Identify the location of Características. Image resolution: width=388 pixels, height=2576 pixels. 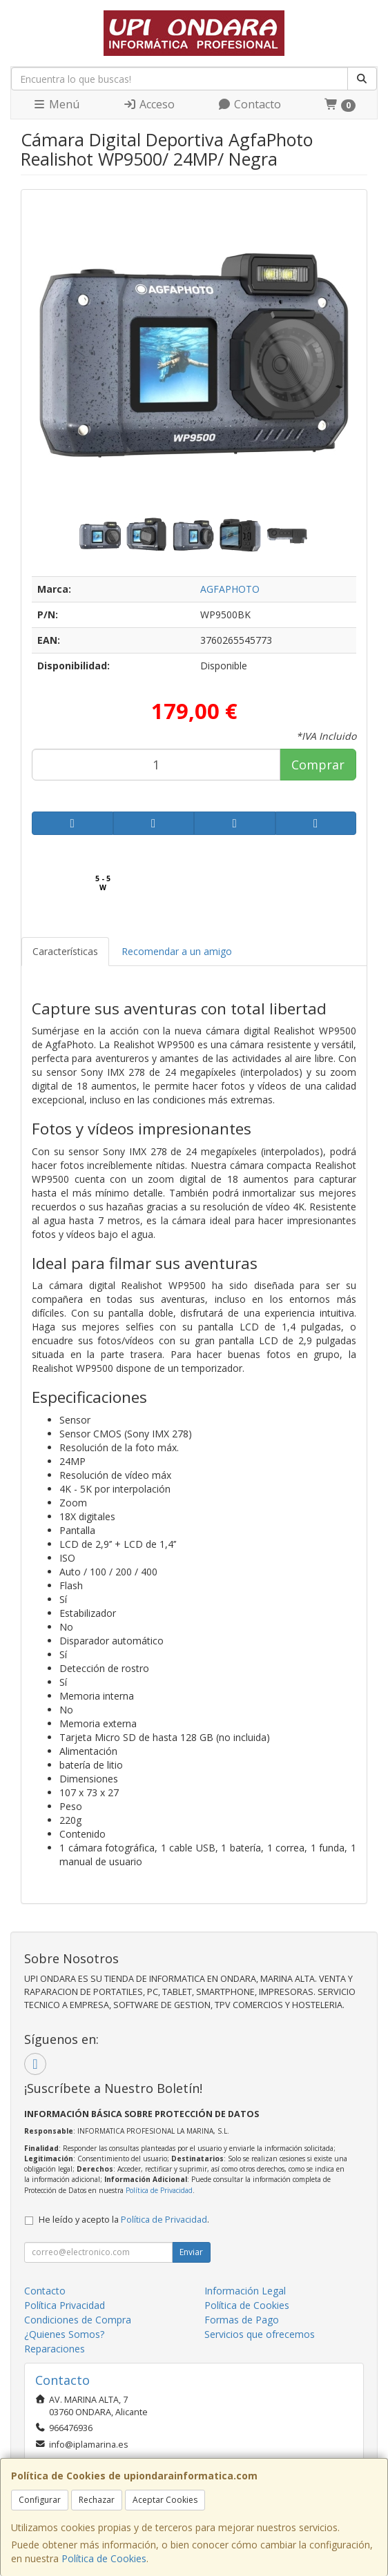
(65, 951).